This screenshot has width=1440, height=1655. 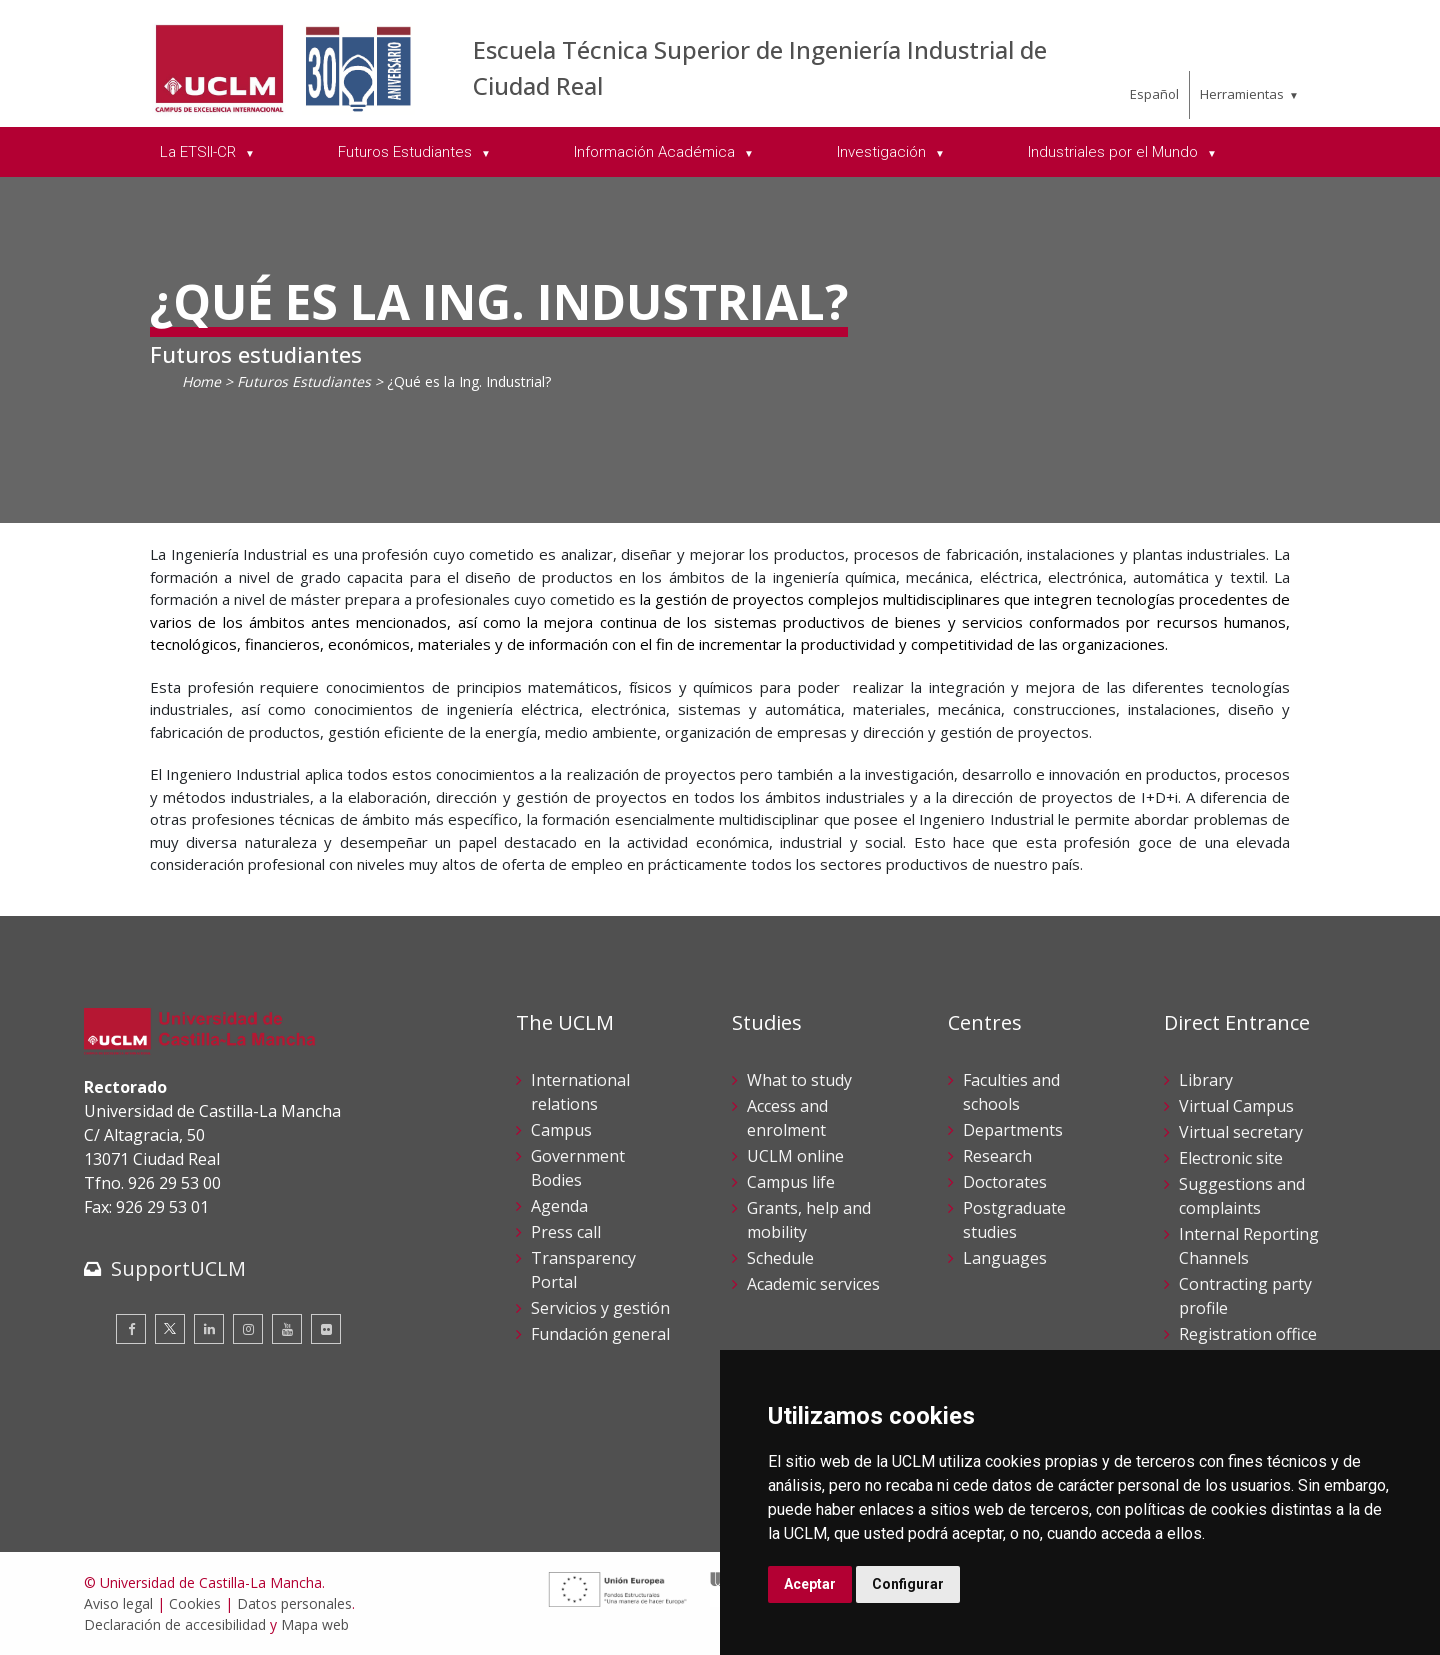 What do you see at coordinates (209, 1329) in the screenshot?
I see `[Linkedin]` at bounding box center [209, 1329].